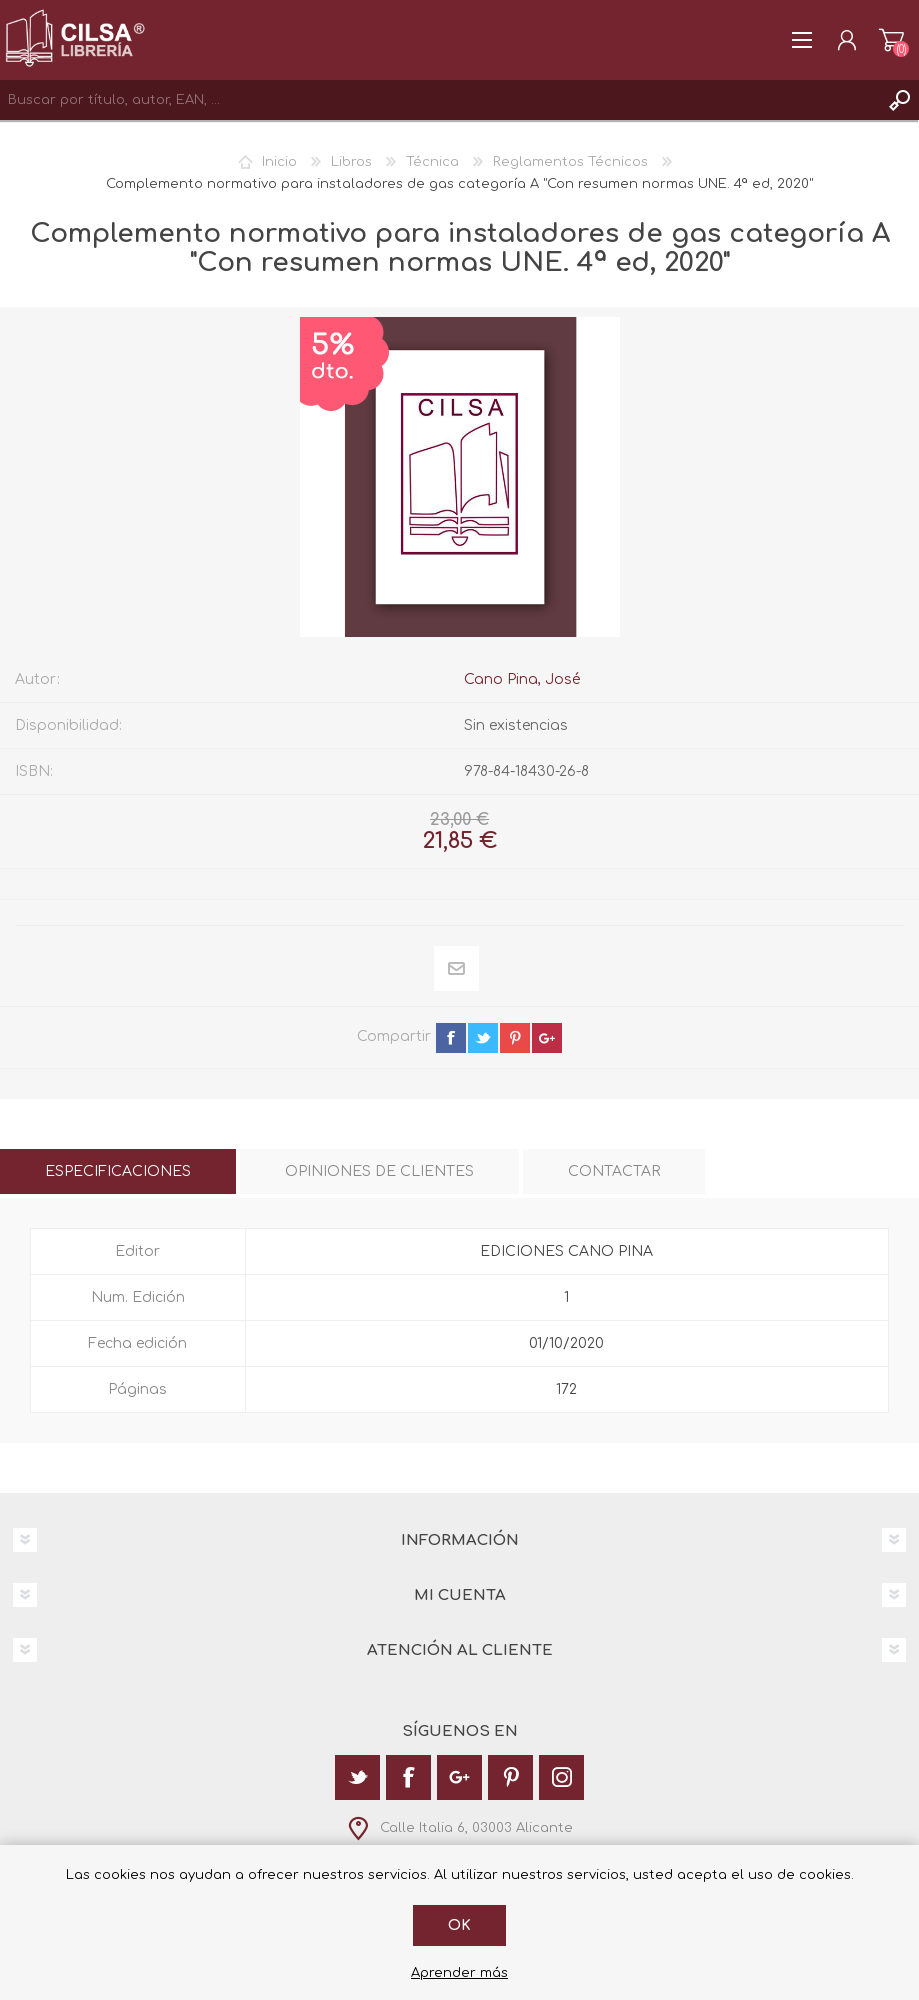 The image size is (919, 2000). What do you see at coordinates (118, 1171) in the screenshot?
I see `[tab]` at bounding box center [118, 1171].